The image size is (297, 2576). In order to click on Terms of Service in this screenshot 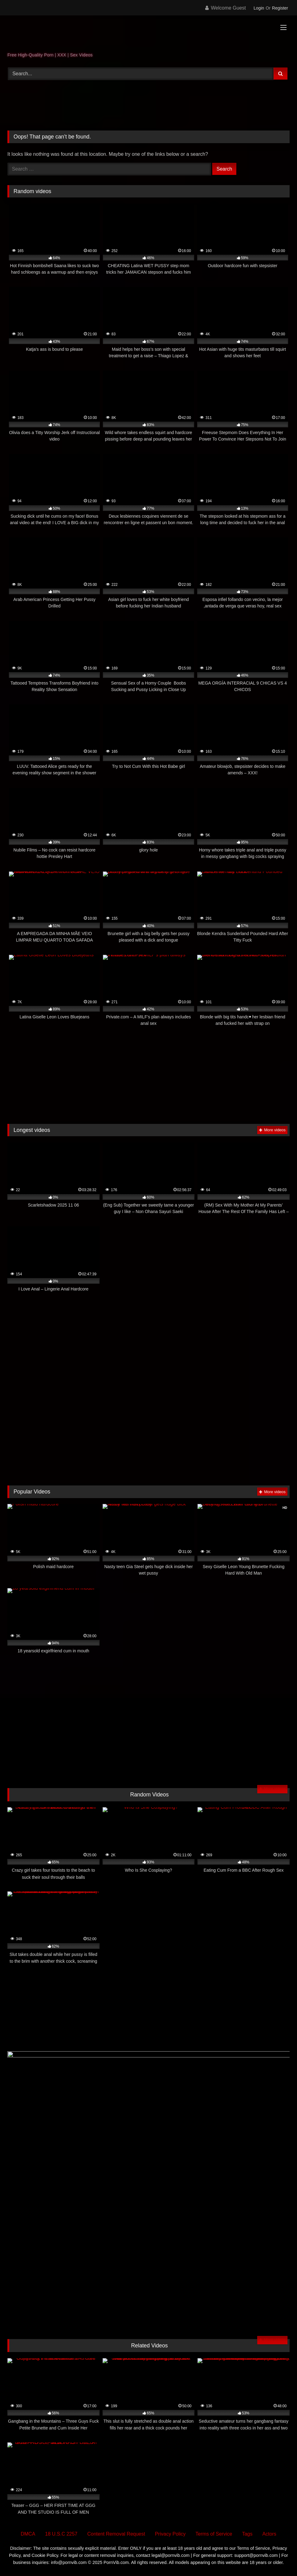, I will do `click(214, 2534)`.